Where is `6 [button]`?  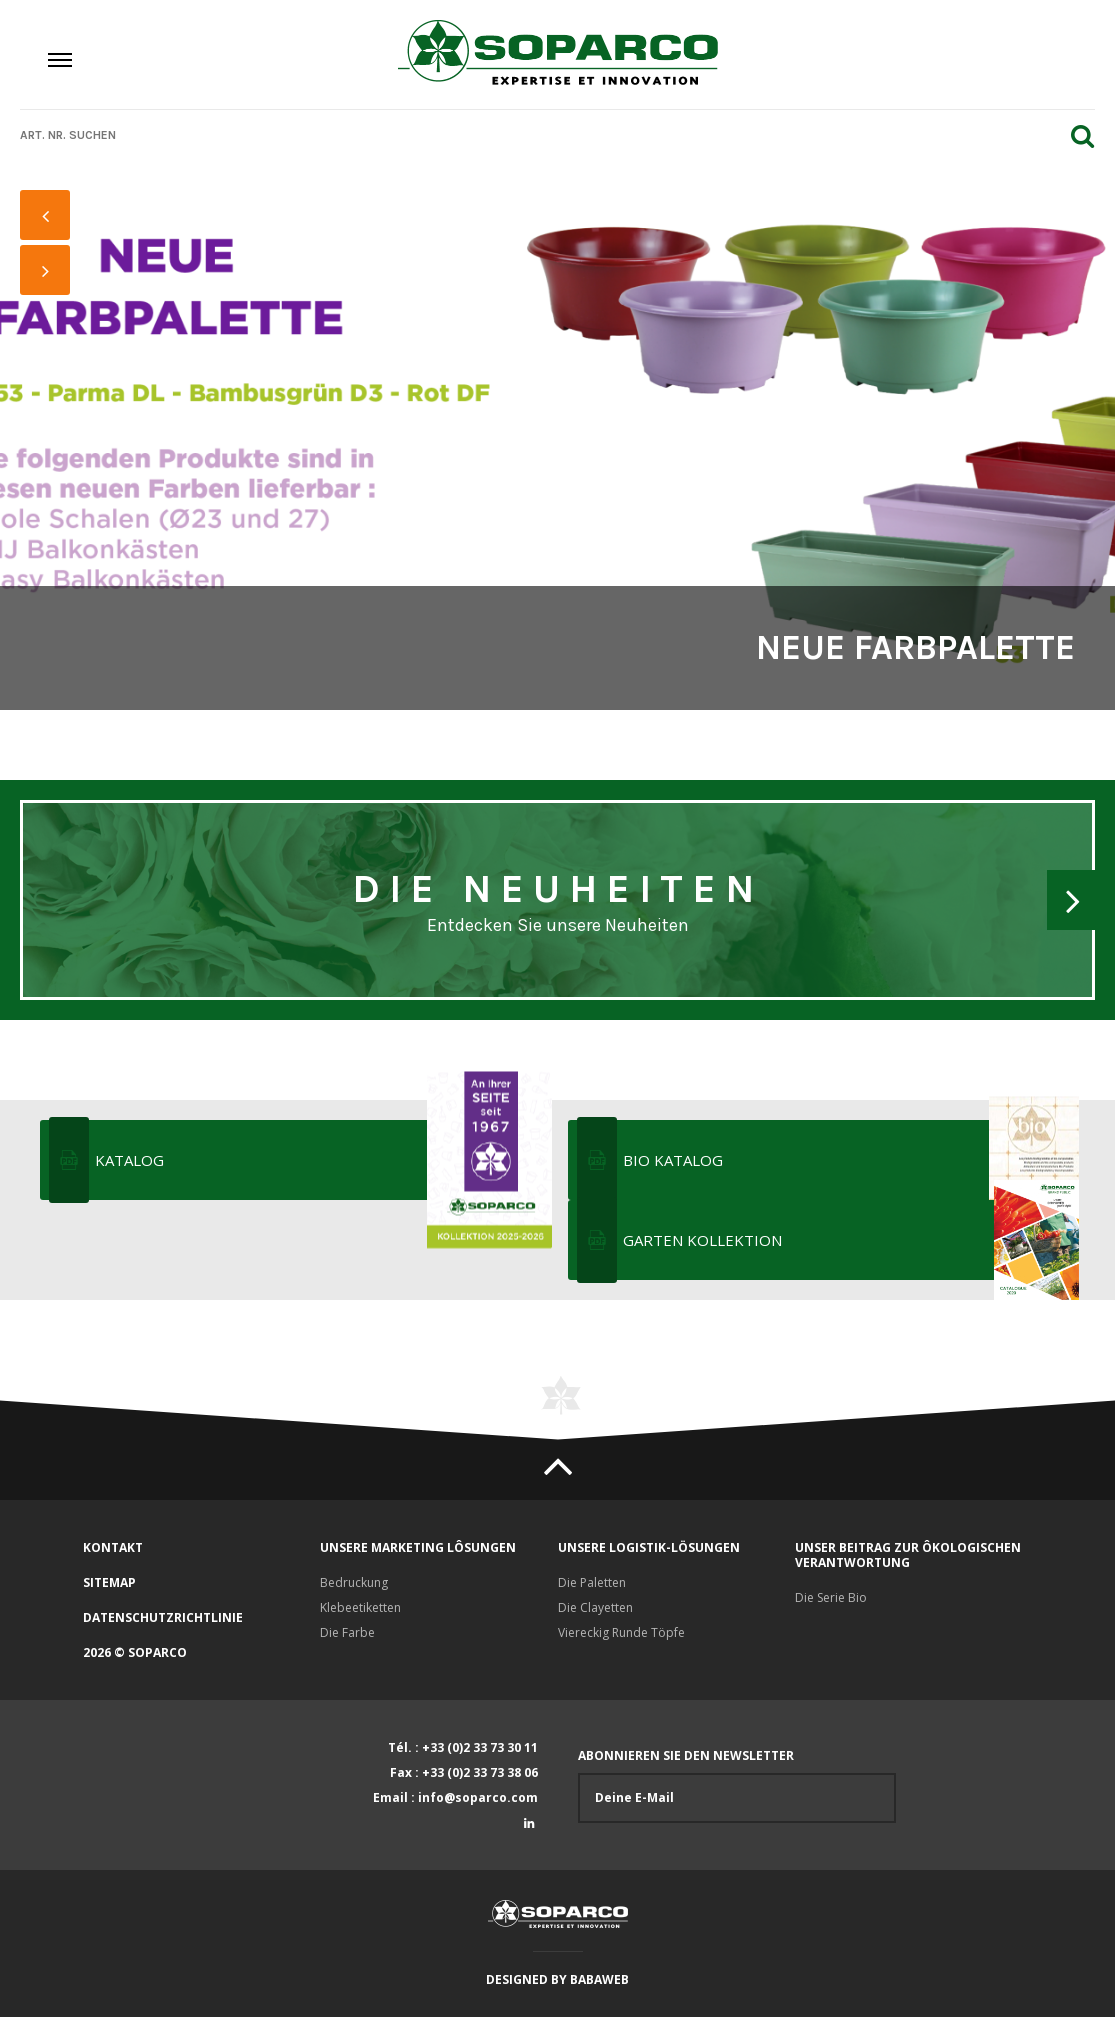 6 [button] is located at coordinates (46, 472).